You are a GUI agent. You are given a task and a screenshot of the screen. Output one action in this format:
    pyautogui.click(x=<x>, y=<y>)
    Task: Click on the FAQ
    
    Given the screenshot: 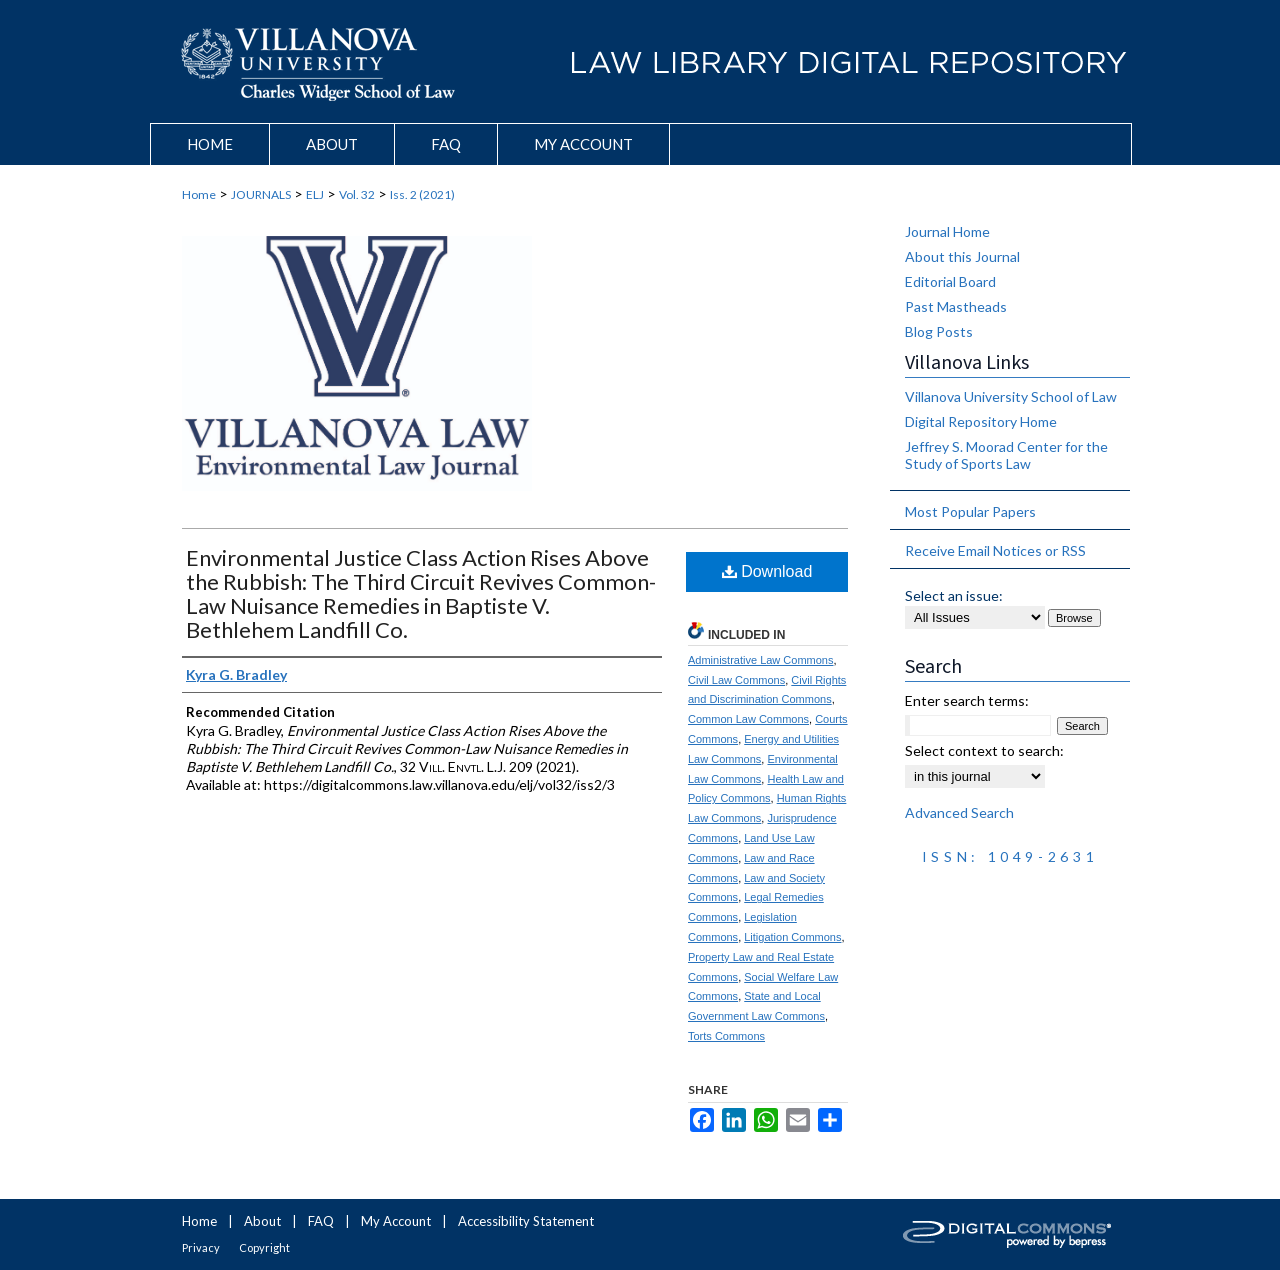 What is the action you would take?
    pyautogui.click(x=321, y=1221)
    